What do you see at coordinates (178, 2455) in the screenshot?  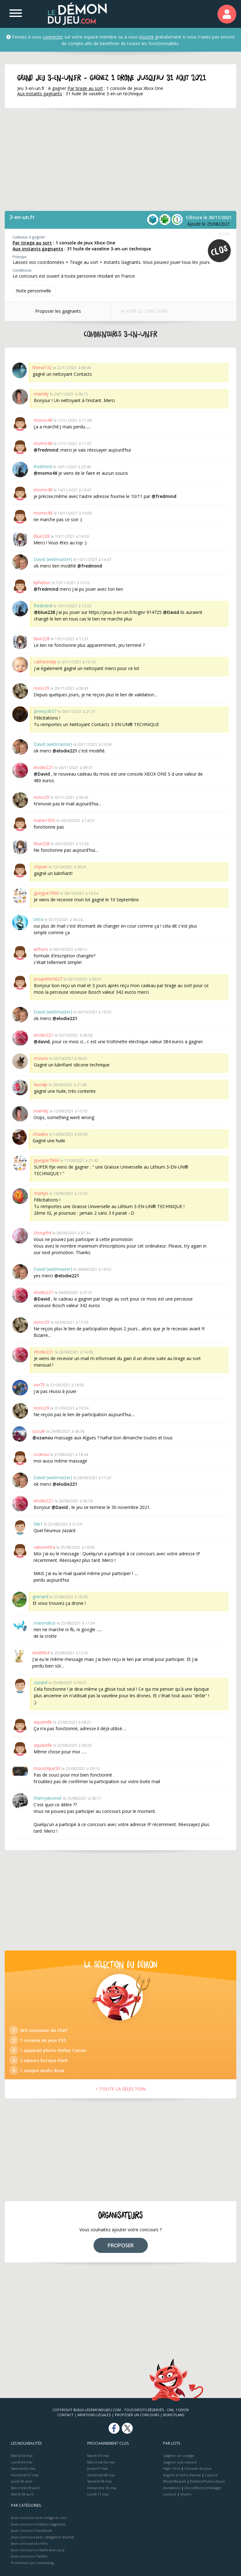 I see `Gagnez un voyage` at bounding box center [178, 2455].